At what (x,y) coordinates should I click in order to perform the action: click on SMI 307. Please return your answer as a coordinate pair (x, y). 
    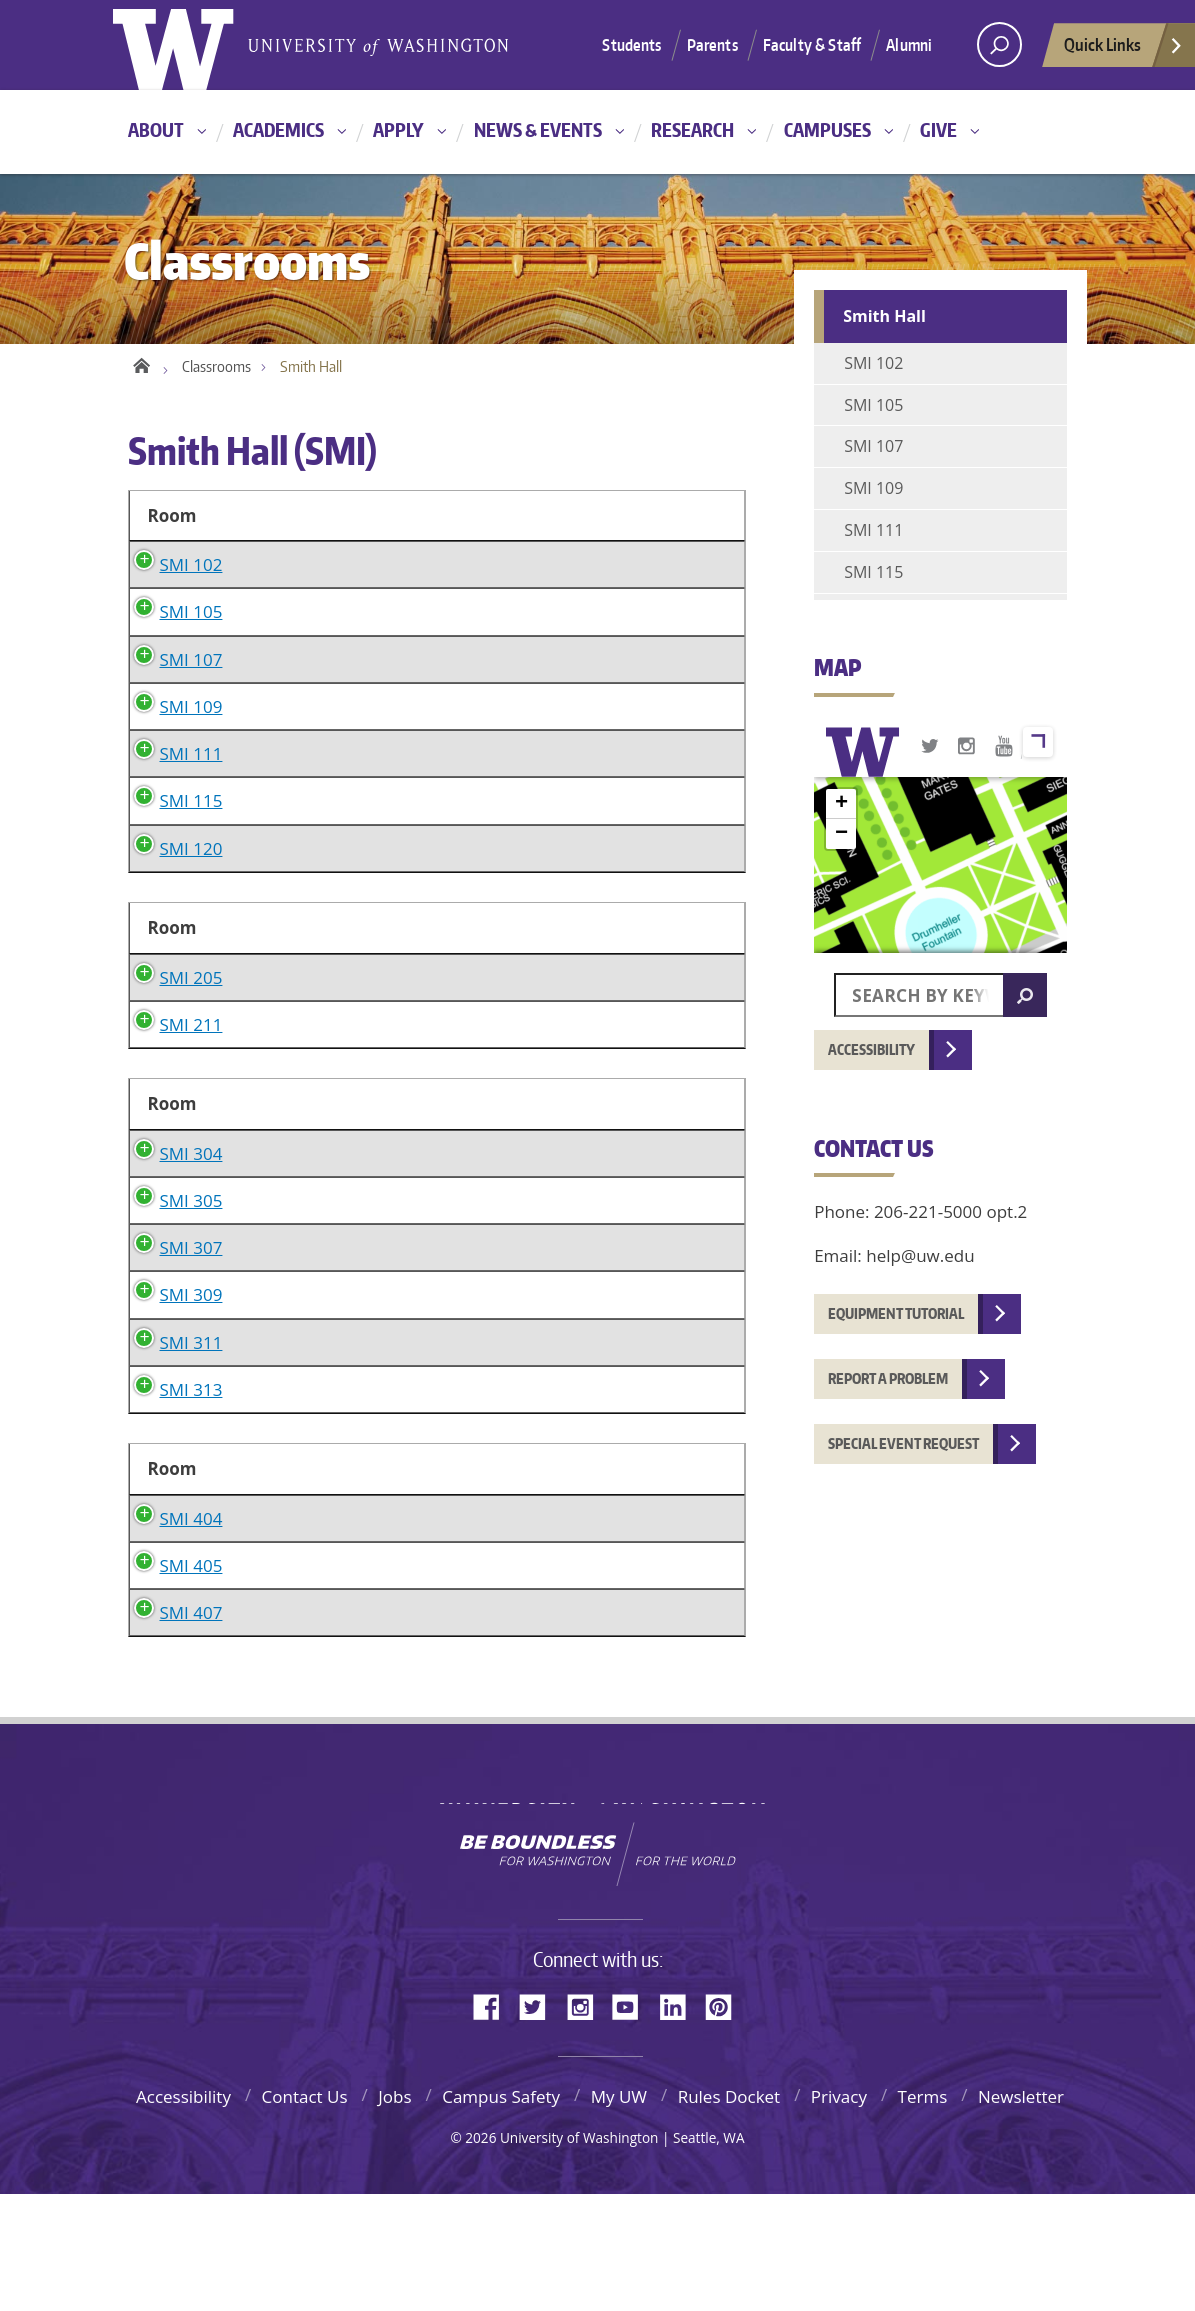
    Looking at the image, I should click on (171, 1364).